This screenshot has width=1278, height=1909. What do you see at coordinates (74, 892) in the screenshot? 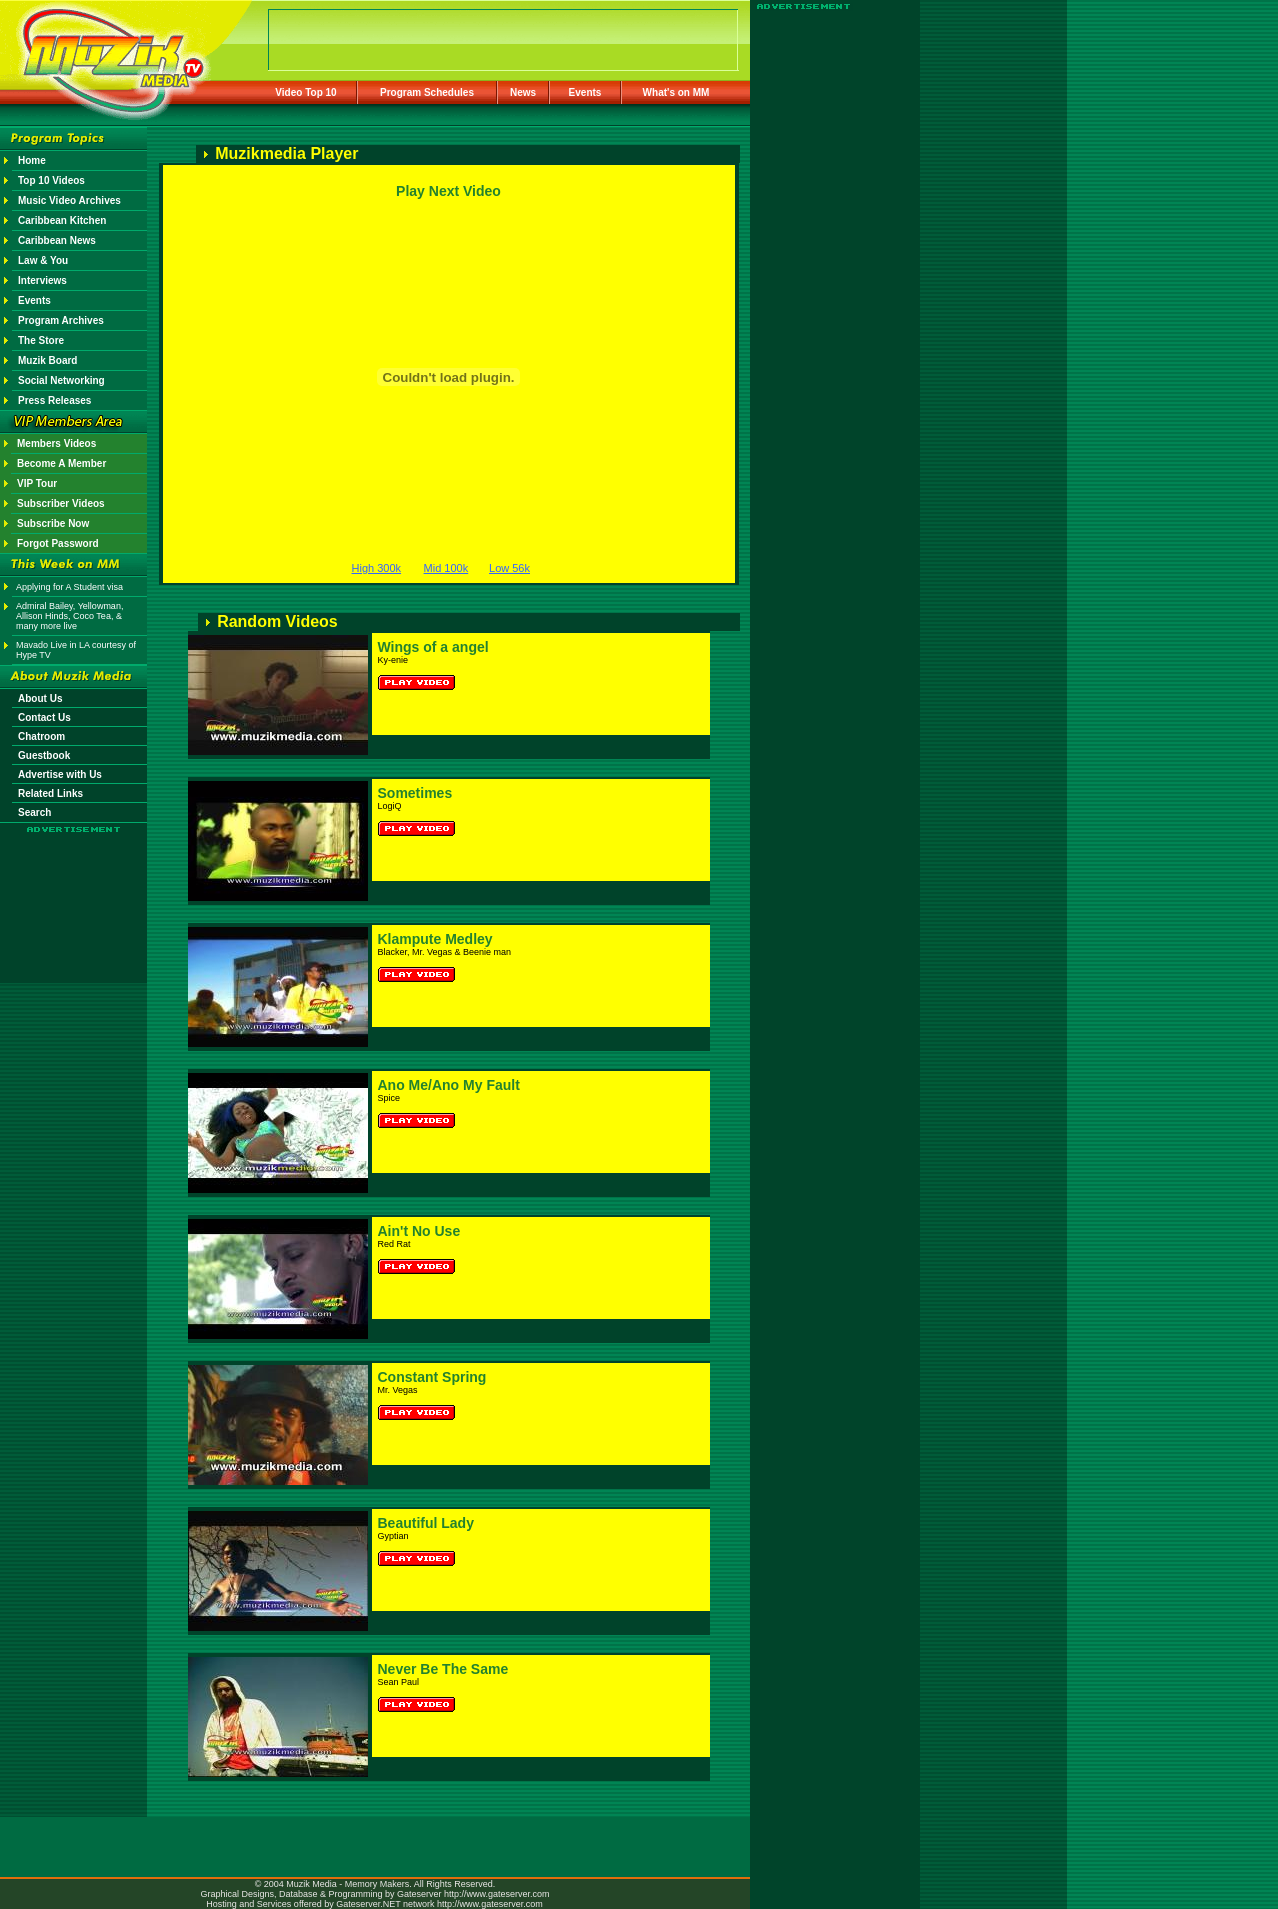
I see `[Advertisement]` at bounding box center [74, 892].